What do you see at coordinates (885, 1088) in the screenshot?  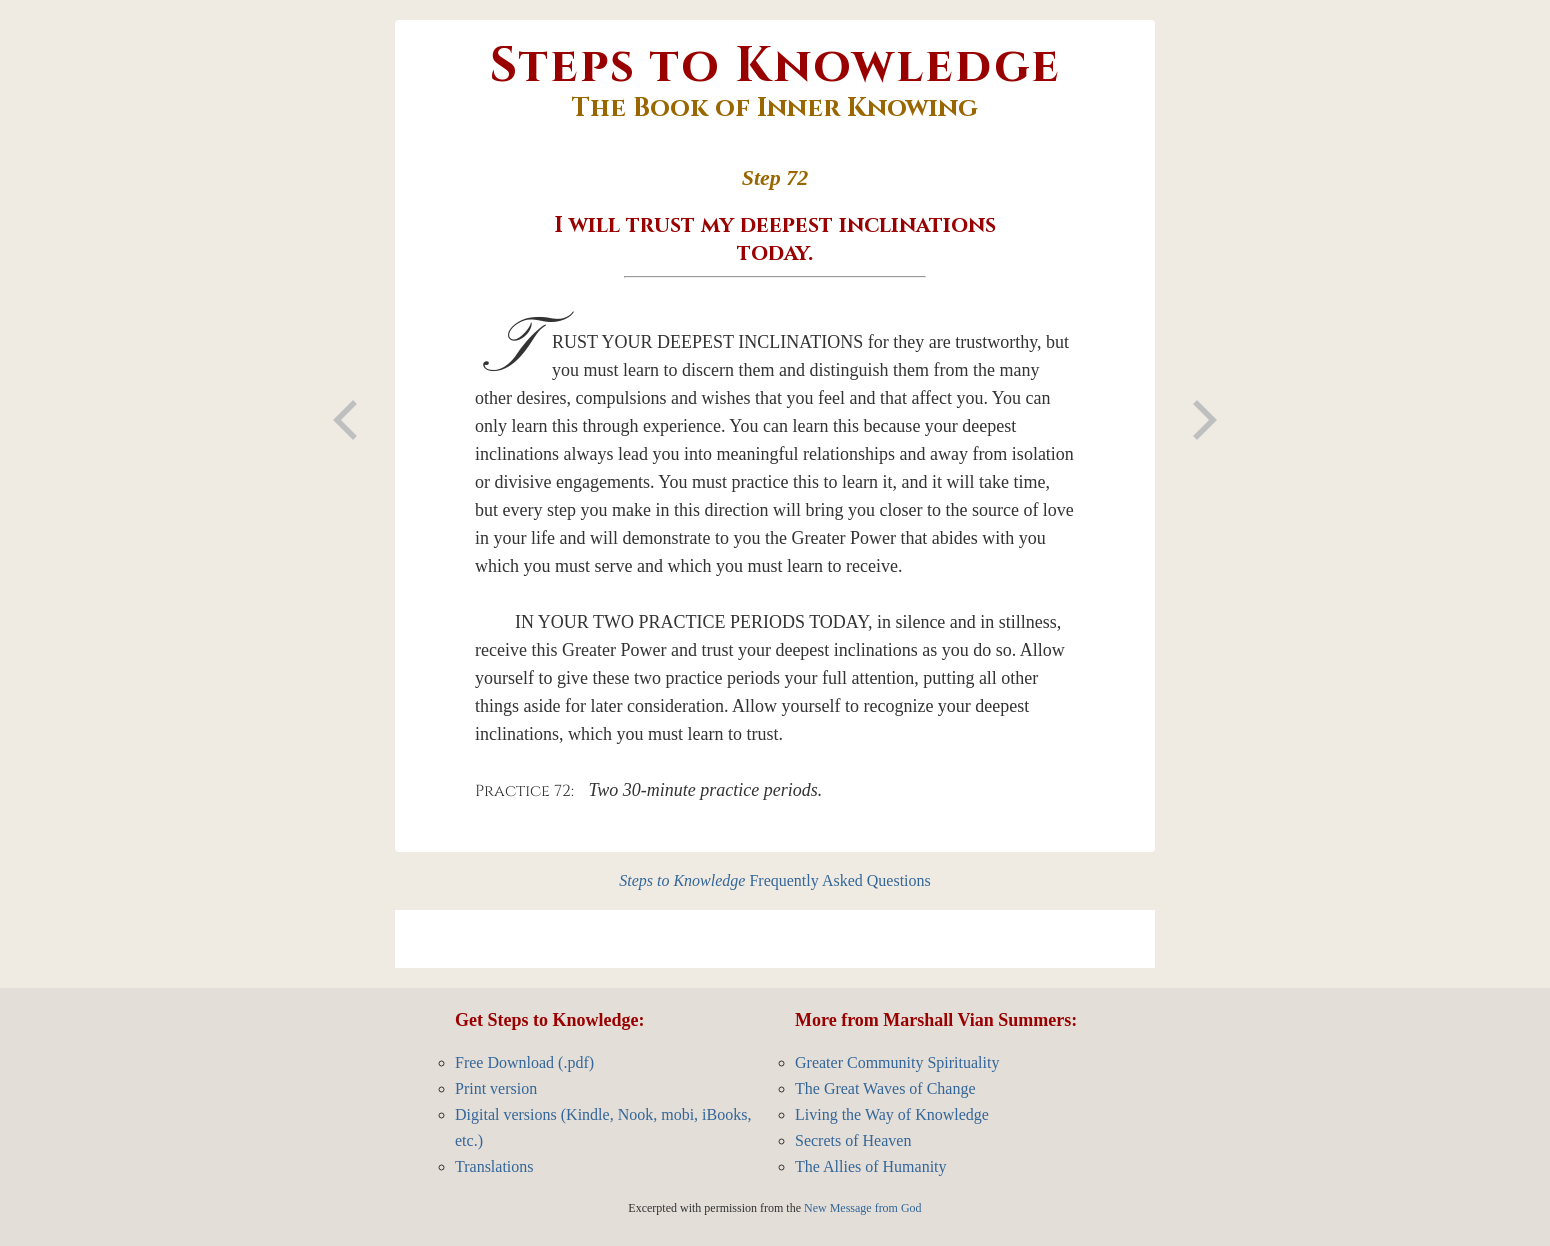 I see `The Great Waves of Change` at bounding box center [885, 1088].